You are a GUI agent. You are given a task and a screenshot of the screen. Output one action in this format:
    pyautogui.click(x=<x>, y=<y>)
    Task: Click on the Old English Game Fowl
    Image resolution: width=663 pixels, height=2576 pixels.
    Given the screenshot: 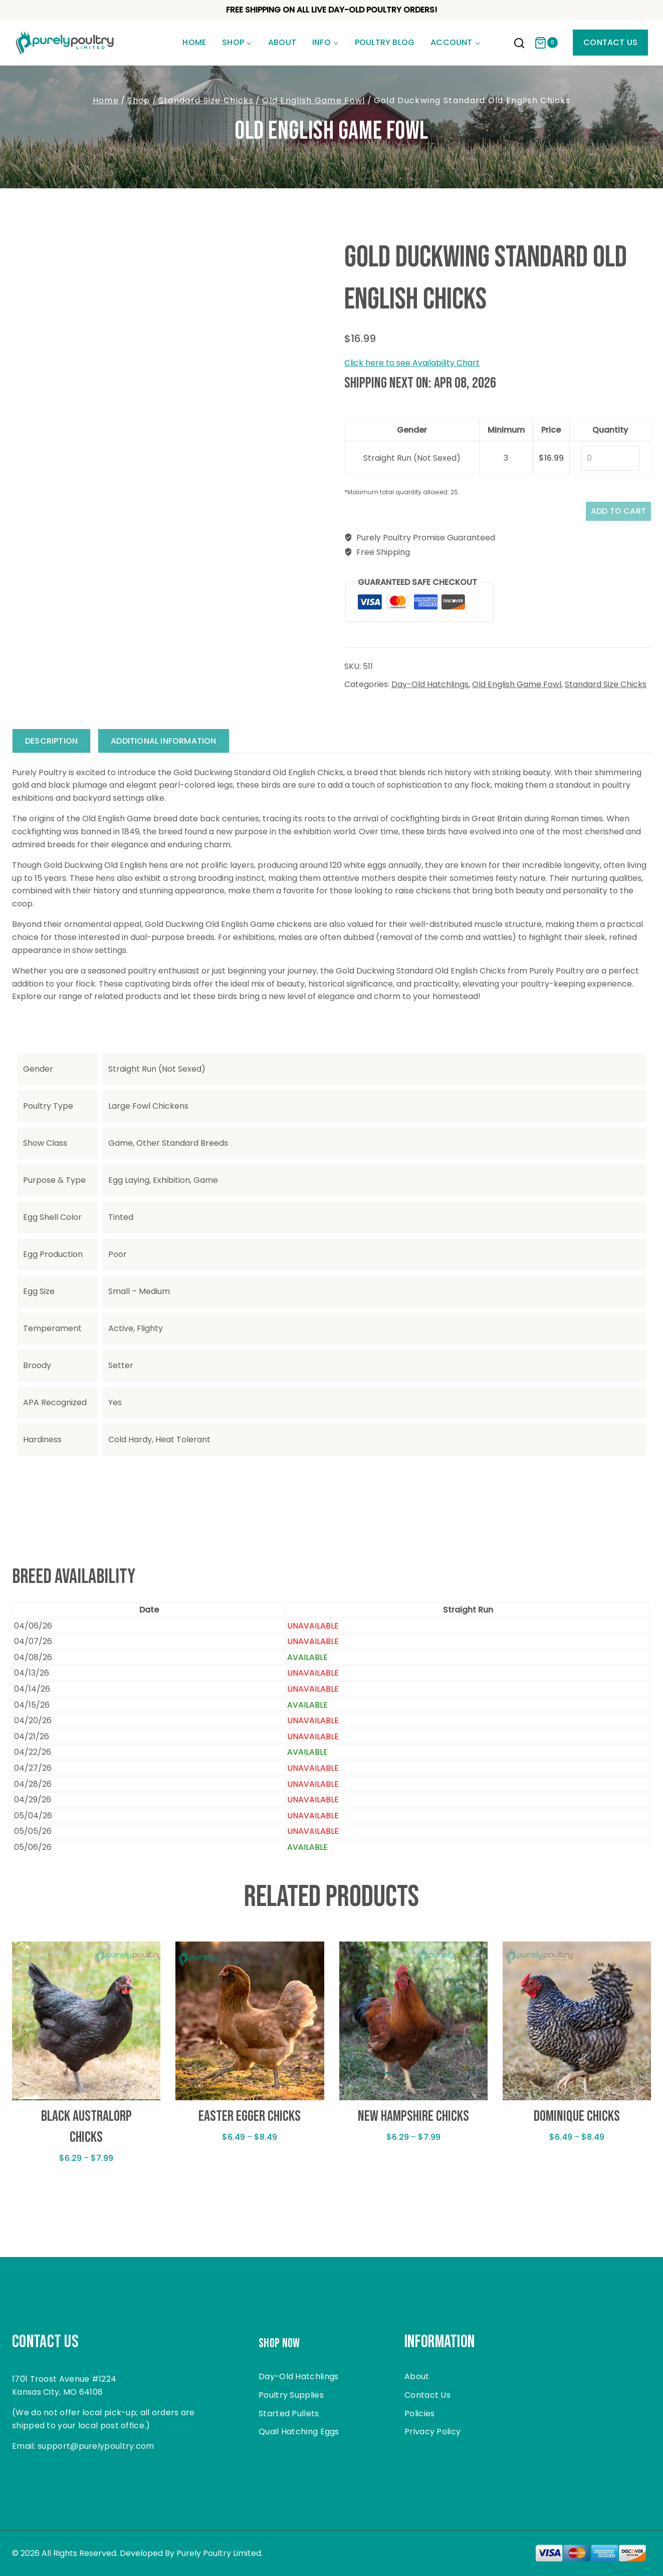 What is the action you would take?
    pyautogui.click(x=331, y=131)
    